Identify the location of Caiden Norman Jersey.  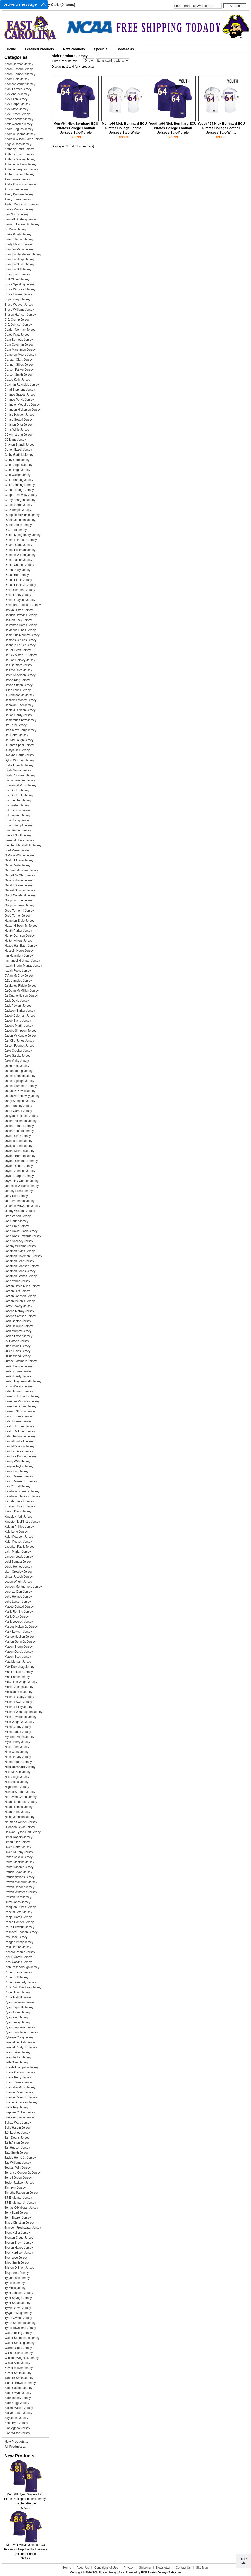
(20, 329).